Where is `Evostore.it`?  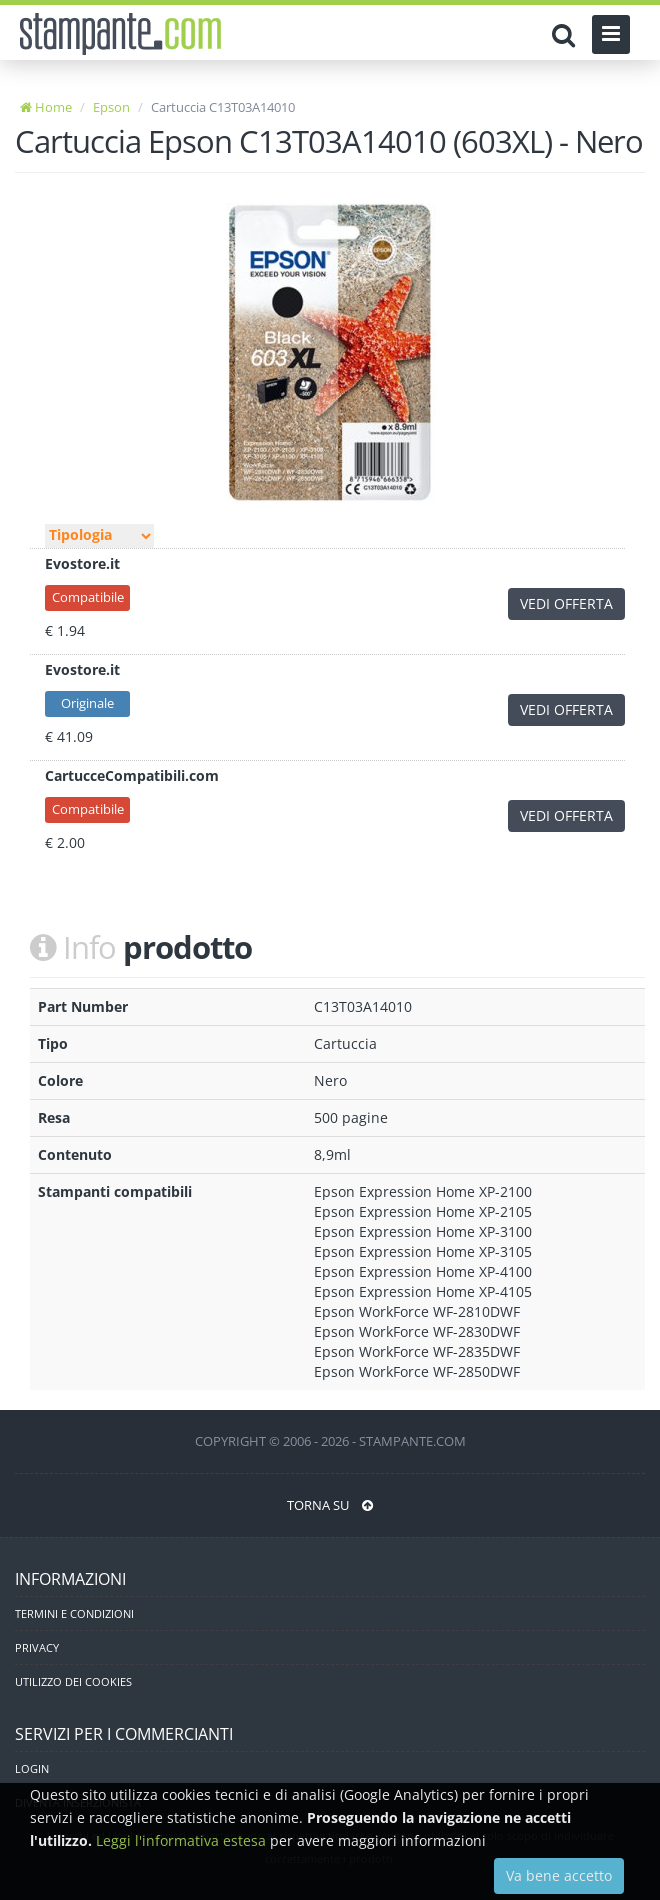 Evostore.it is located at coordinates (82, 563).